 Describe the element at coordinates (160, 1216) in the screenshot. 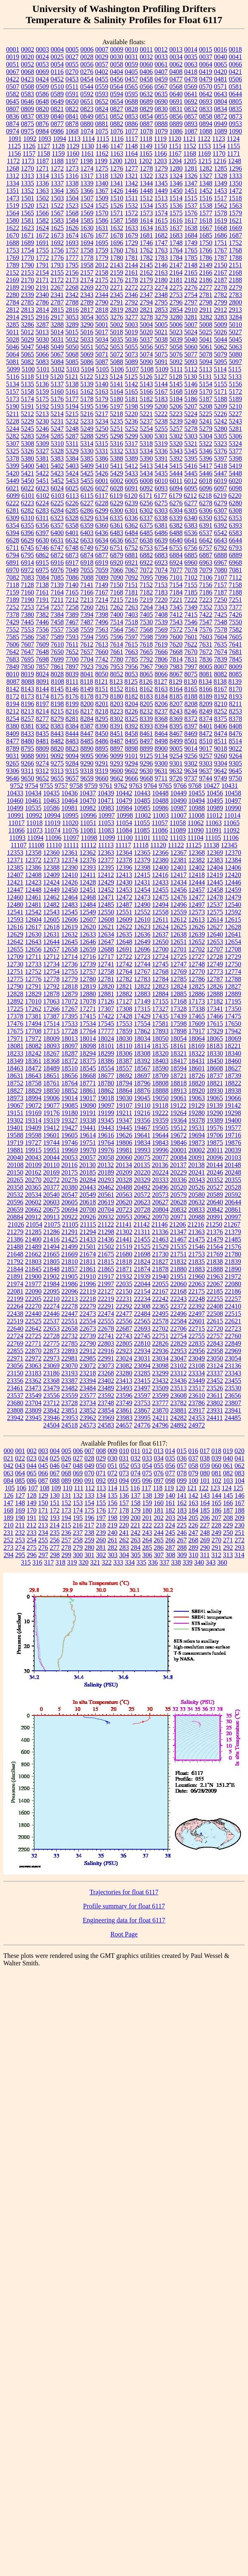

I see `20970` at that location.